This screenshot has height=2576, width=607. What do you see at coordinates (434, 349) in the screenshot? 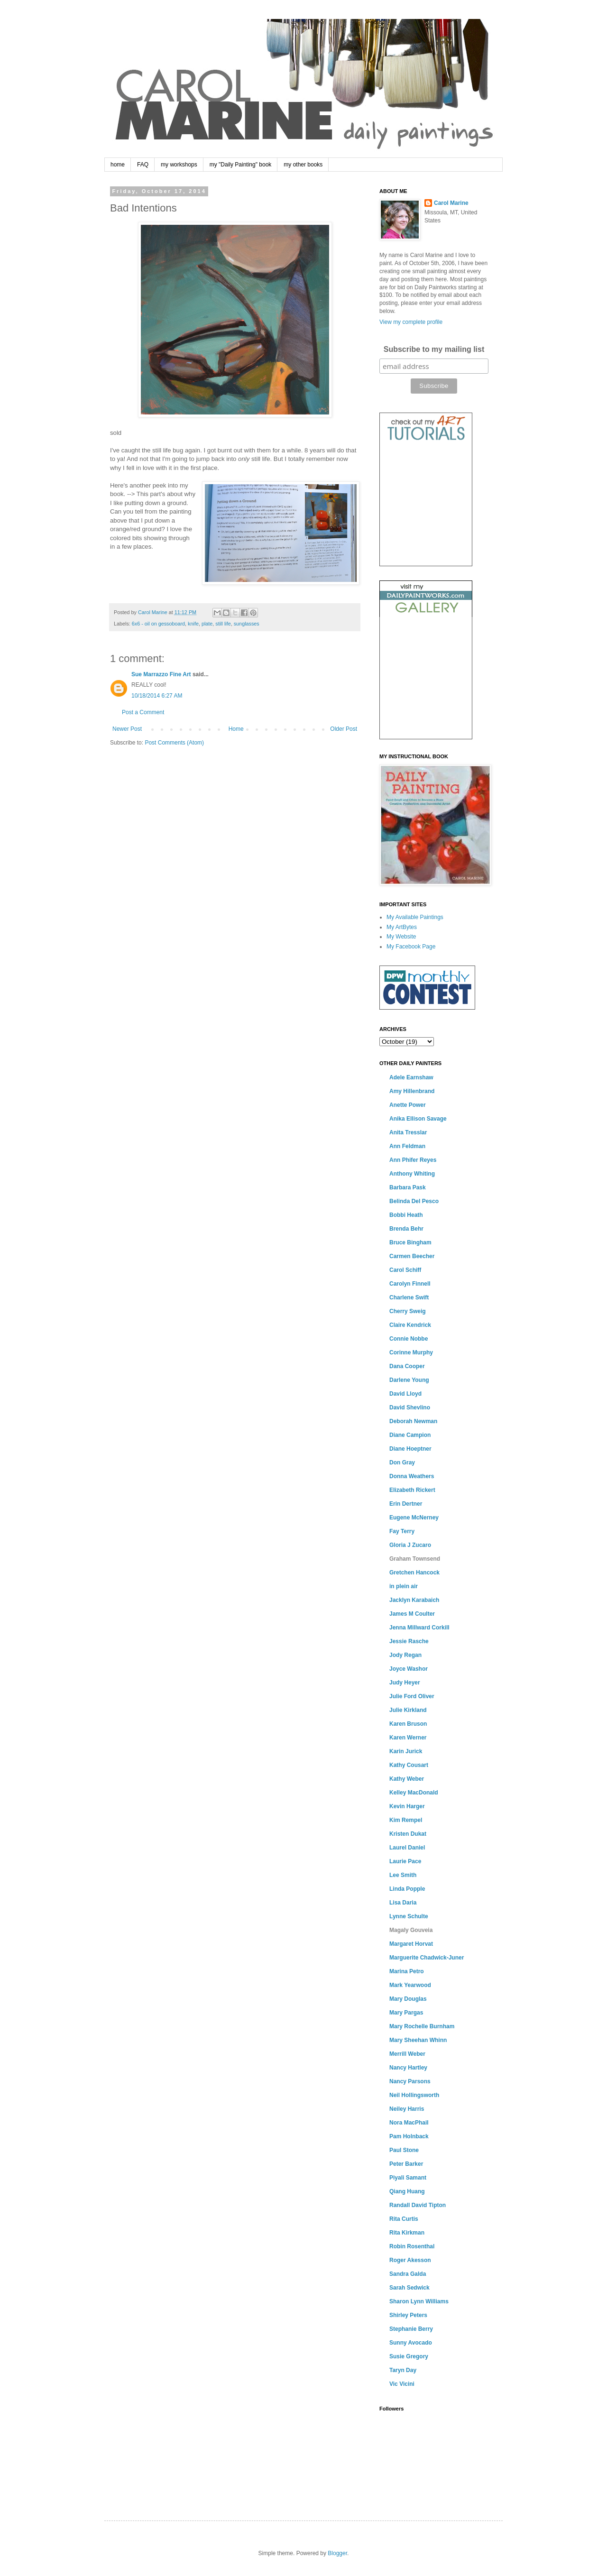
I see `Subscribe to my mailing list` at bounding box center [434, 349].